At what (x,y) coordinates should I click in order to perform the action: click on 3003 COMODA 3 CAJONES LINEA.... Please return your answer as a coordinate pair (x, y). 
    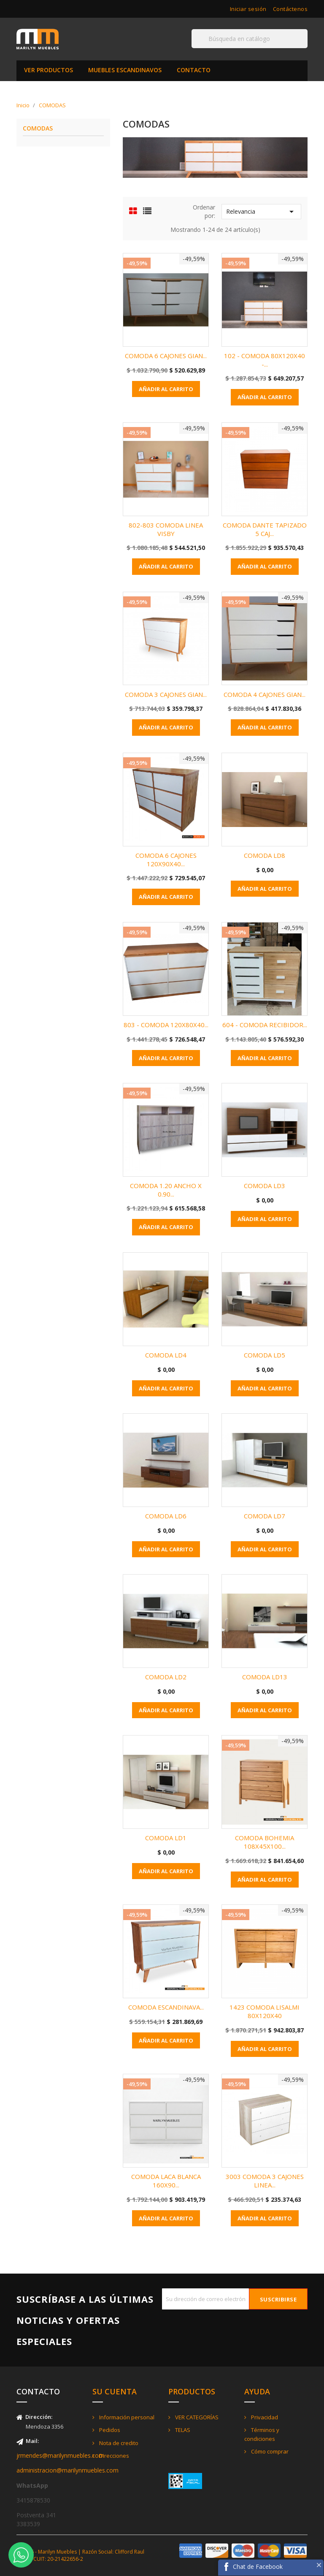
    Looking at the image, I should click on (265, 2180).